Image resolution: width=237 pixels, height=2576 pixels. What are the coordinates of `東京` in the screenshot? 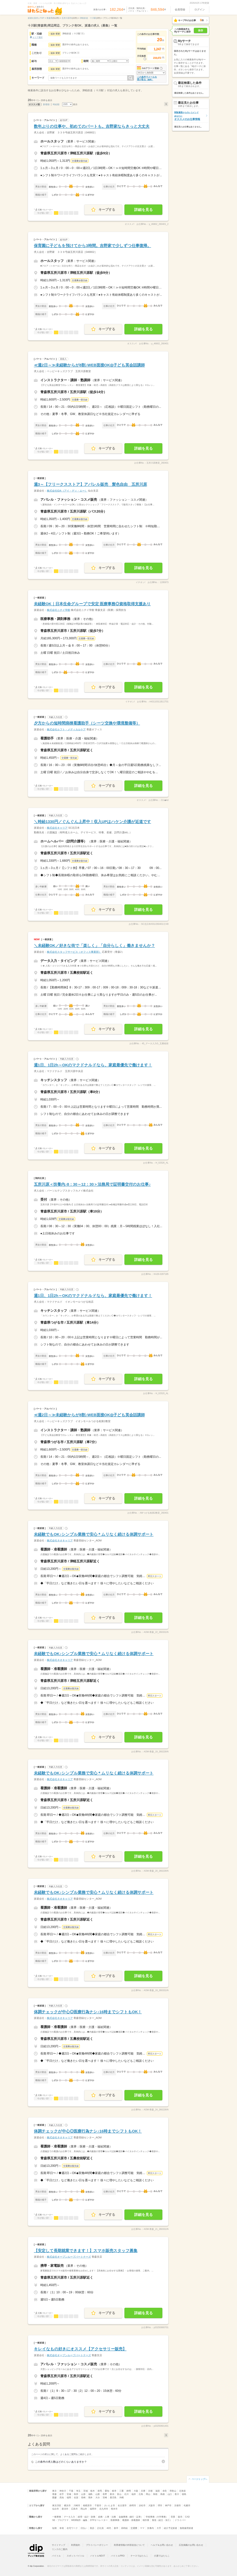 It's located at (54, 2491).